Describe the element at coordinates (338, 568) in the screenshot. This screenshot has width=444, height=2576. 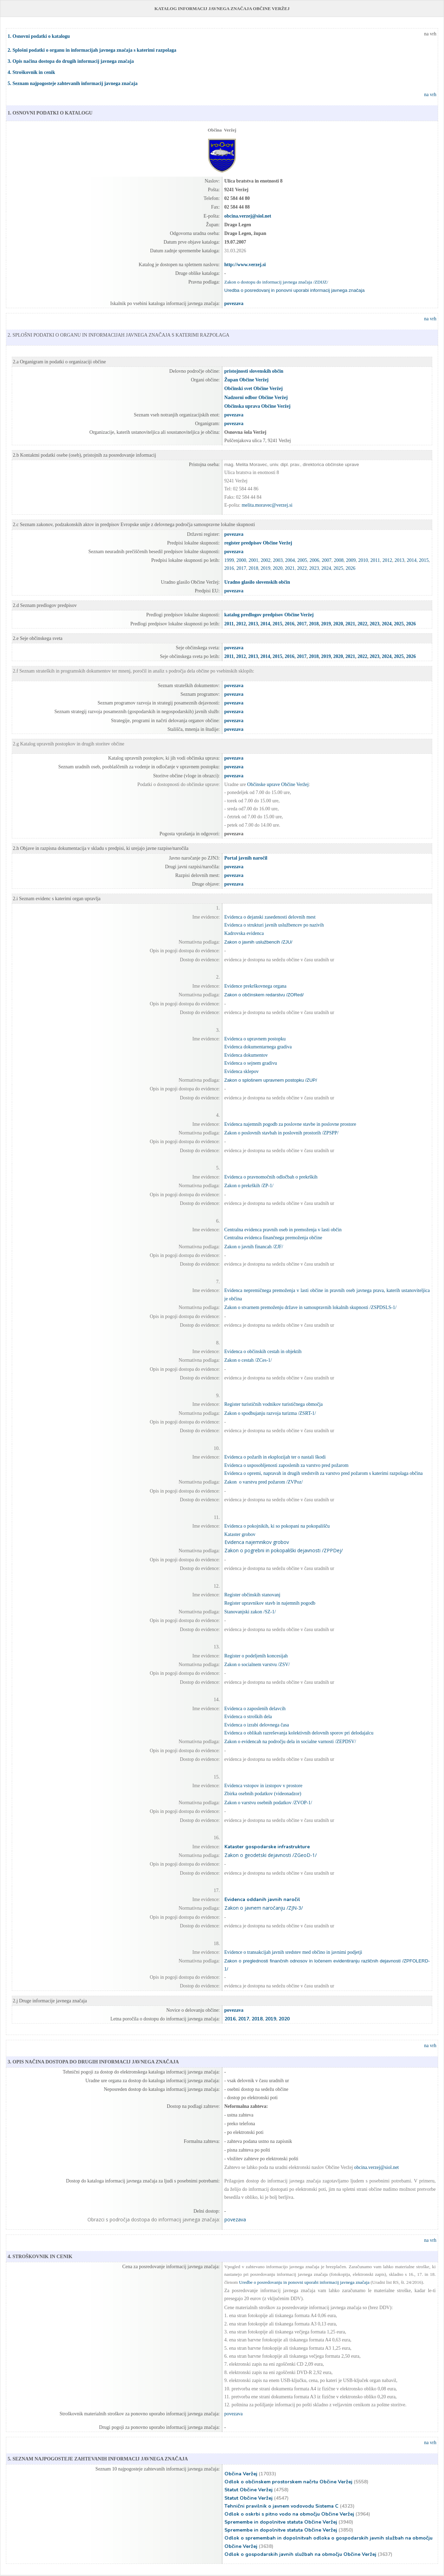
I see `2025` at that location.